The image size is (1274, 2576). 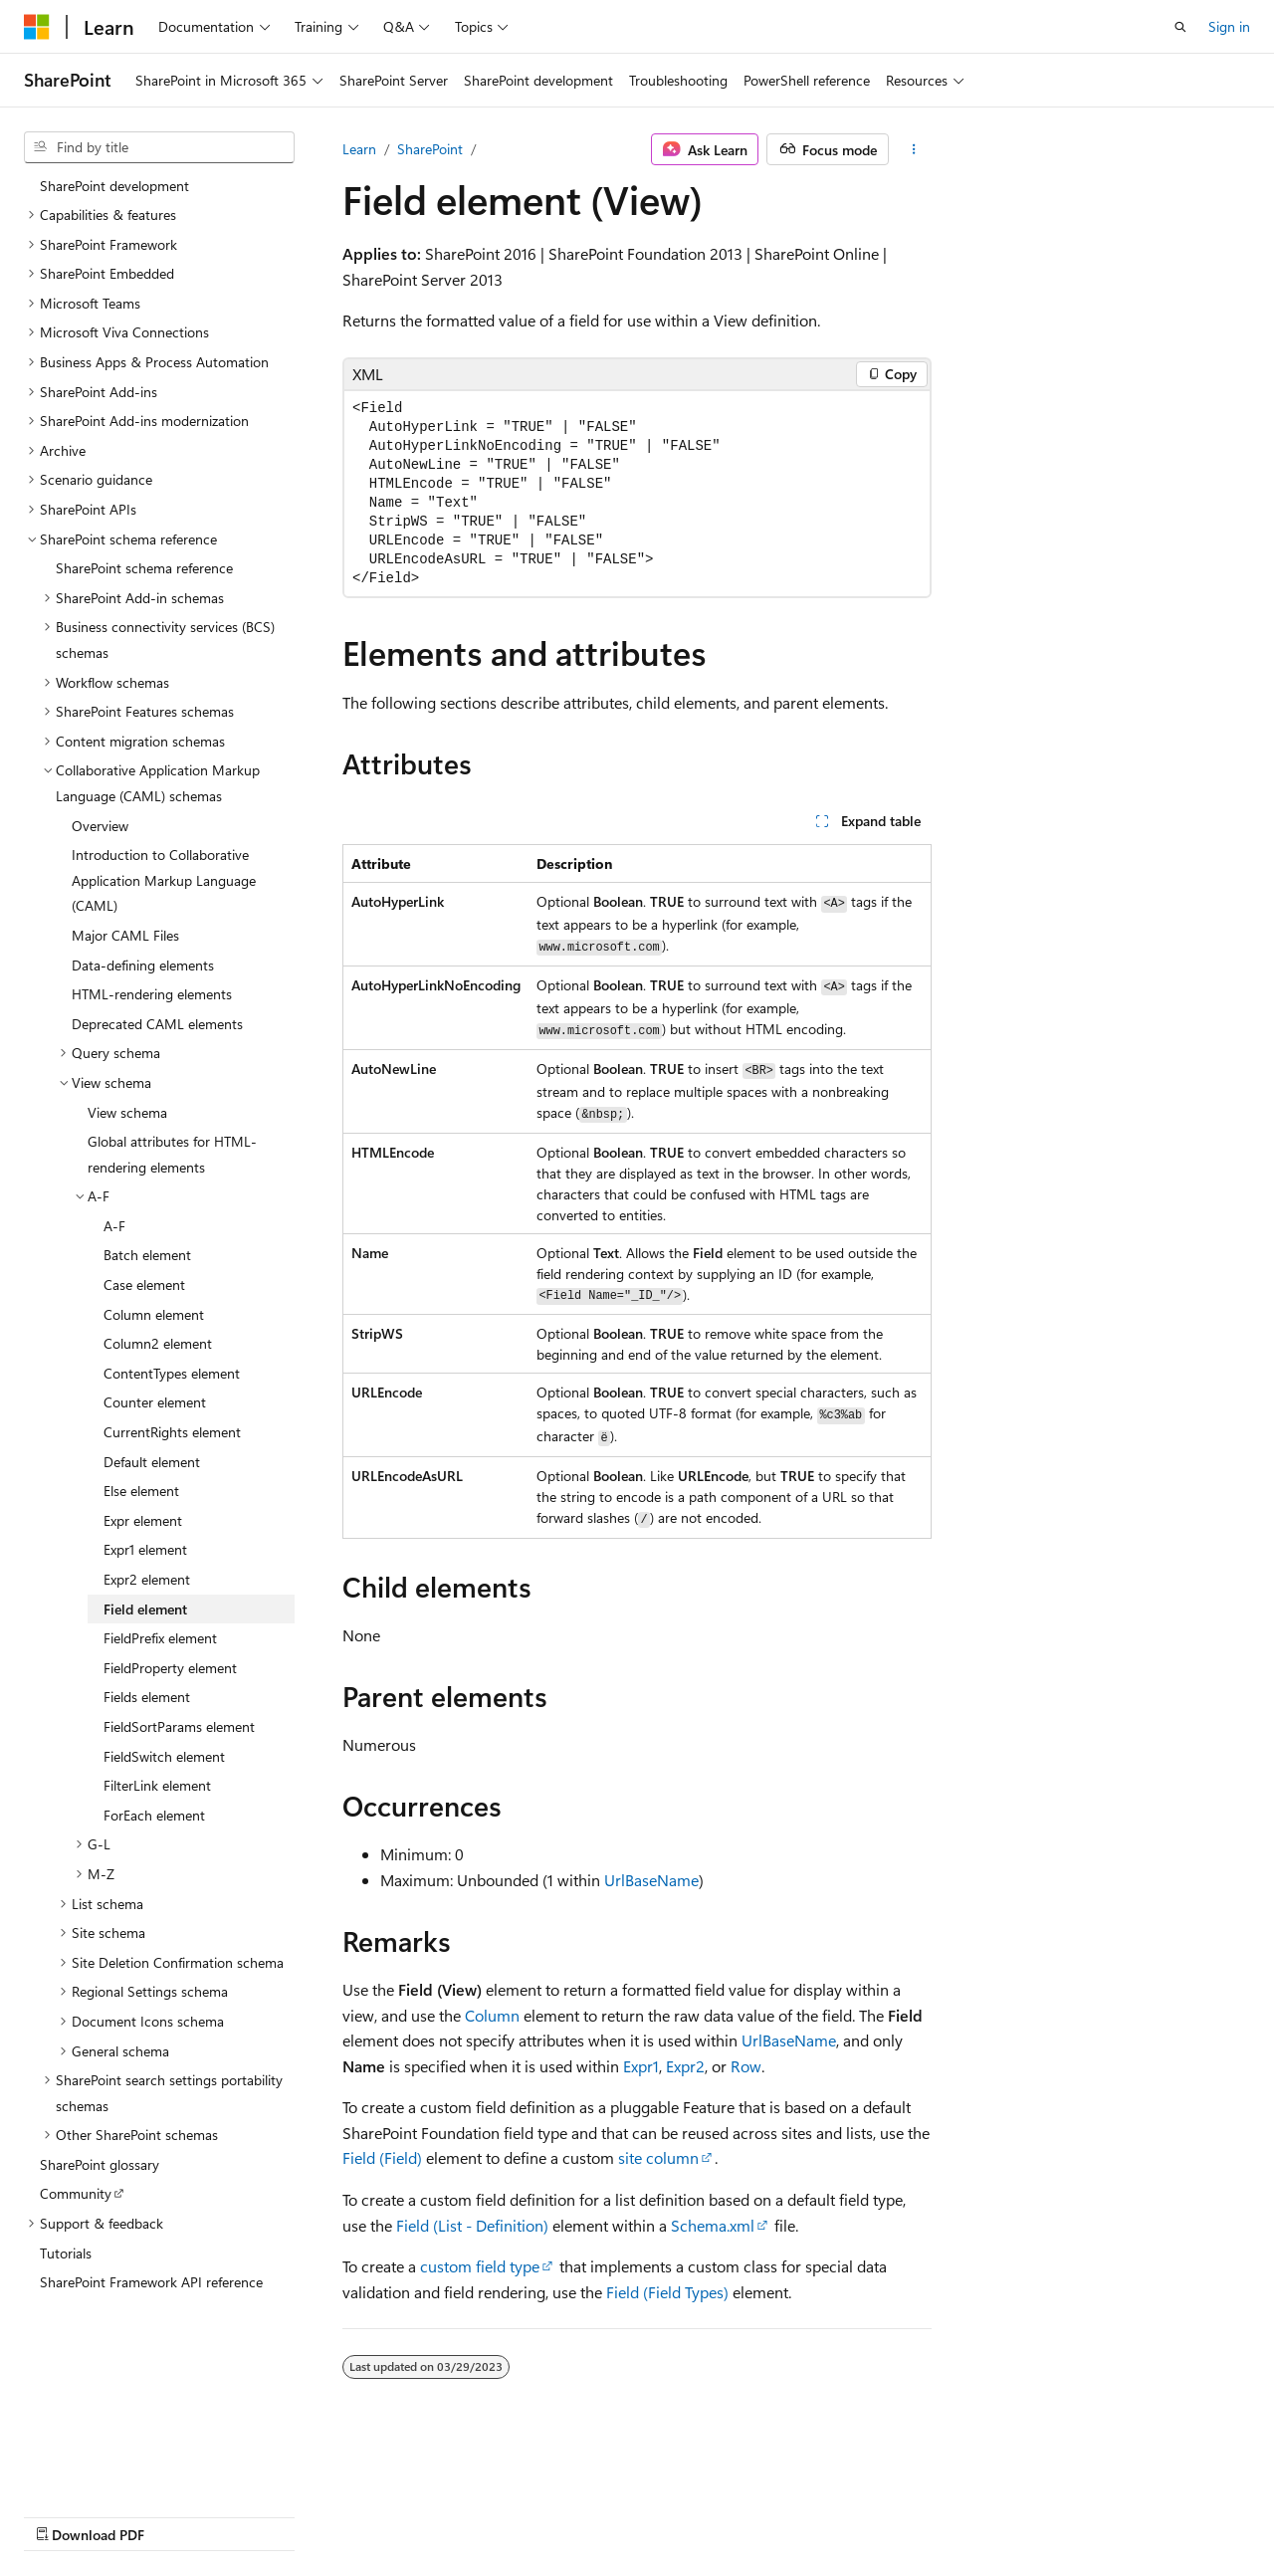 What do you see at coordinates (147, 1579) in the screenshot?
I see `Expr2 element [treeitem]` at bounding box center [147, 1579].